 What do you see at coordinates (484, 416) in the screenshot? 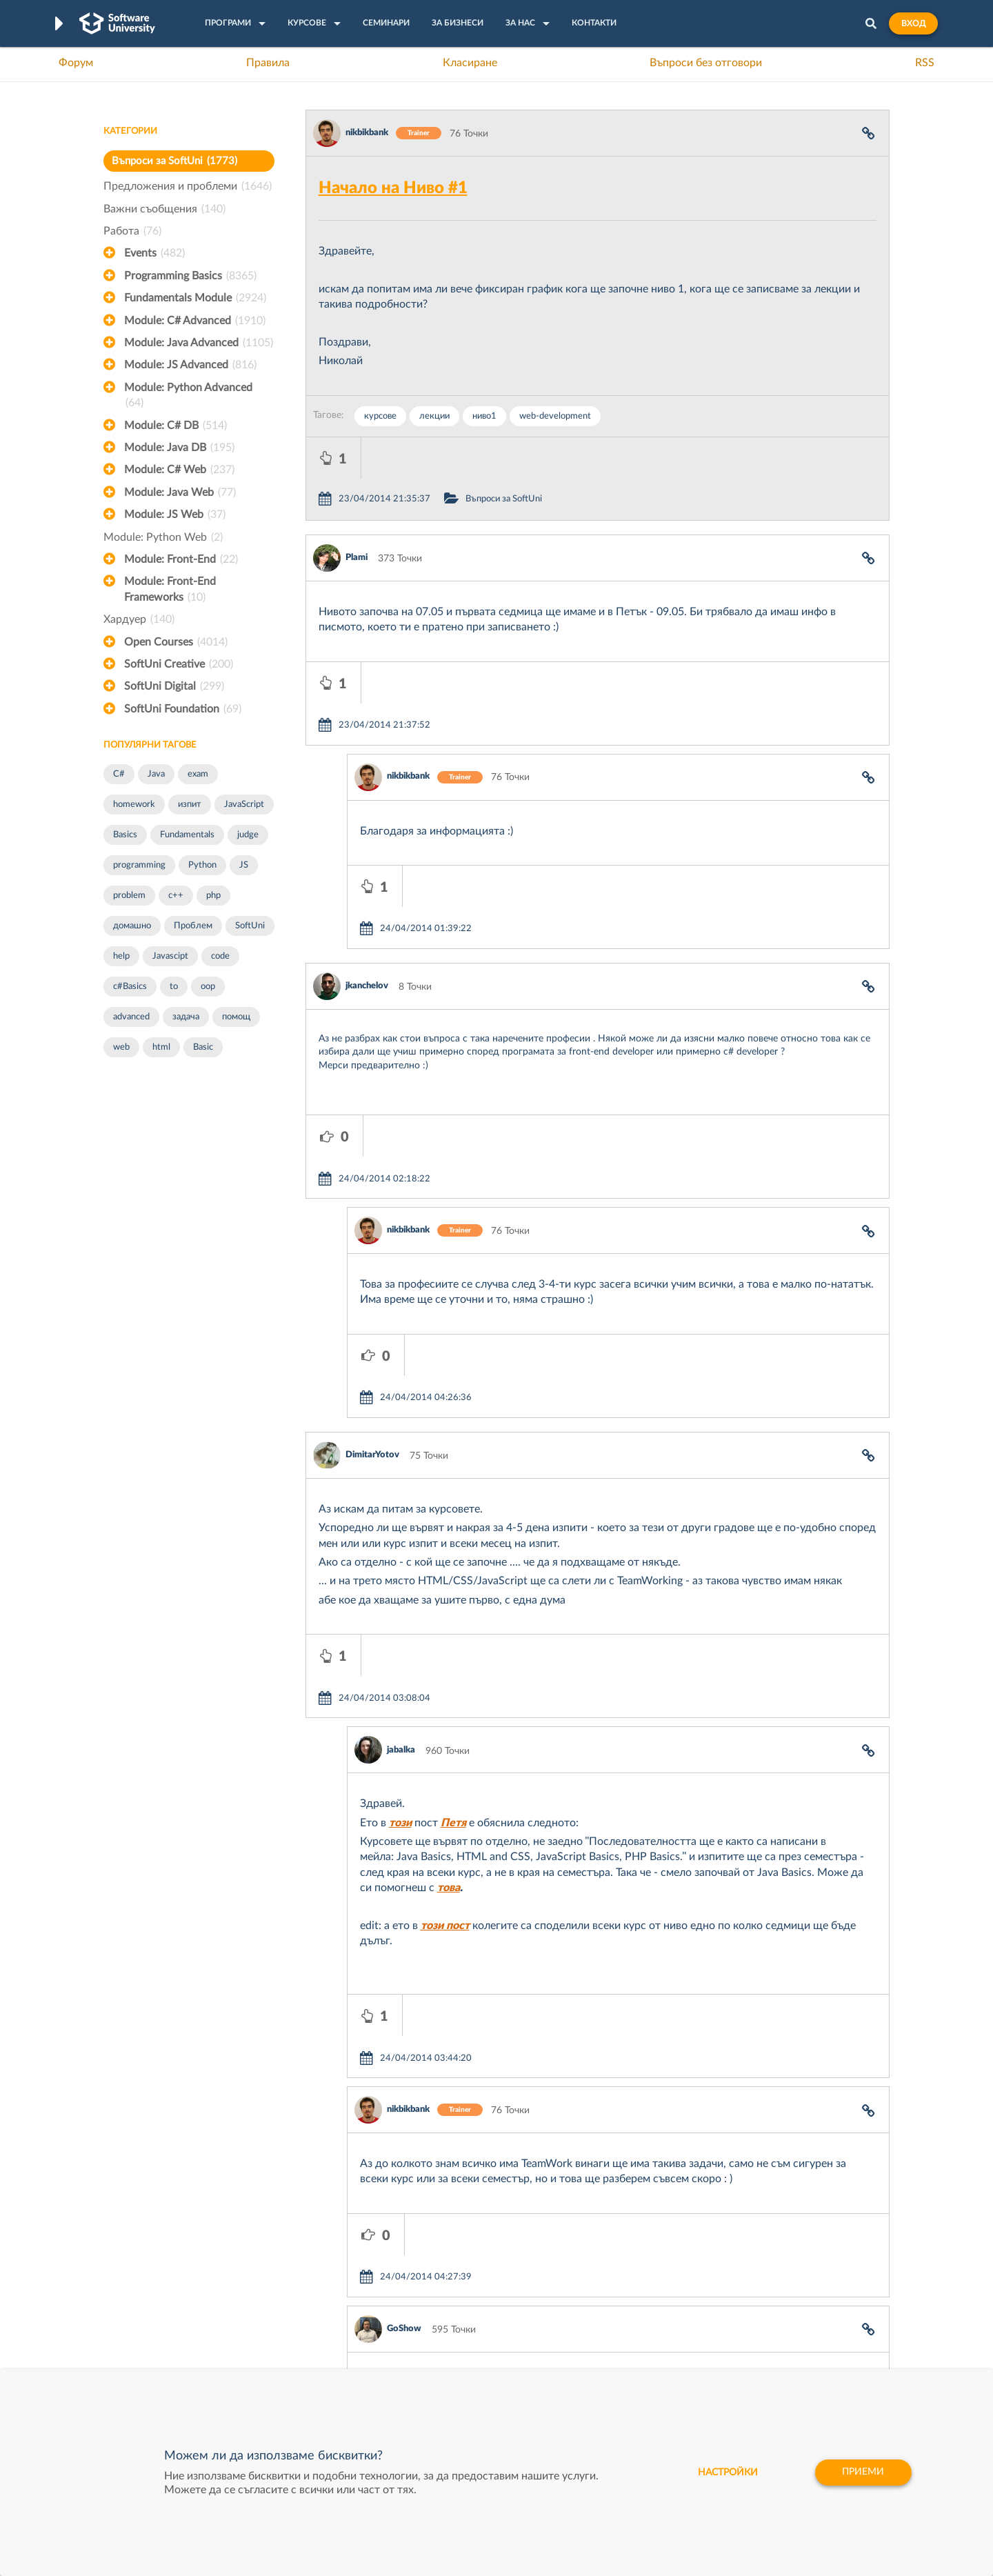
I see `ниво1` at bounding box center [484, 416].